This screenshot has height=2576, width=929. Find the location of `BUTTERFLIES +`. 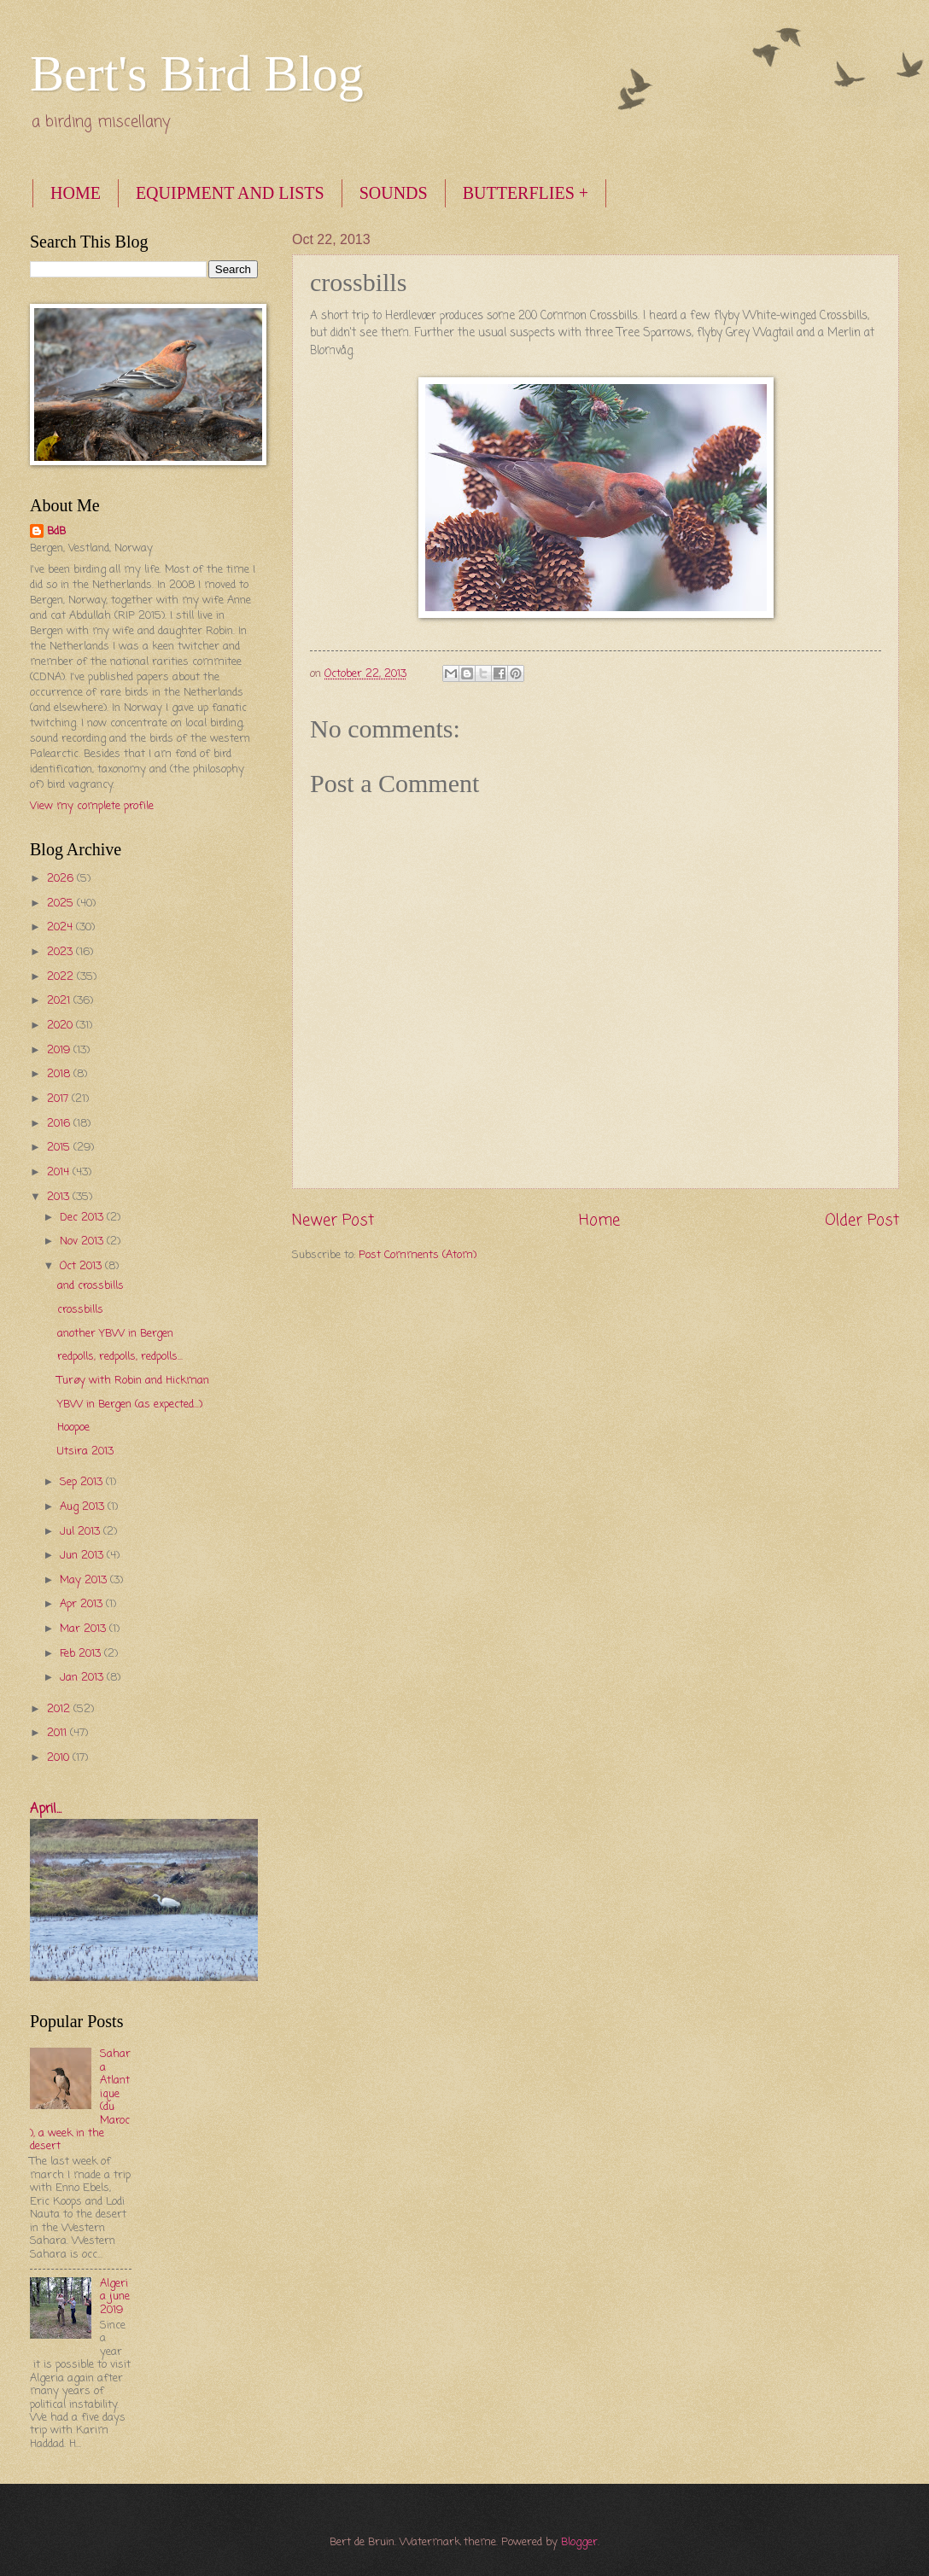

BUTTERFLIES + is located at coordinates (525, 193).